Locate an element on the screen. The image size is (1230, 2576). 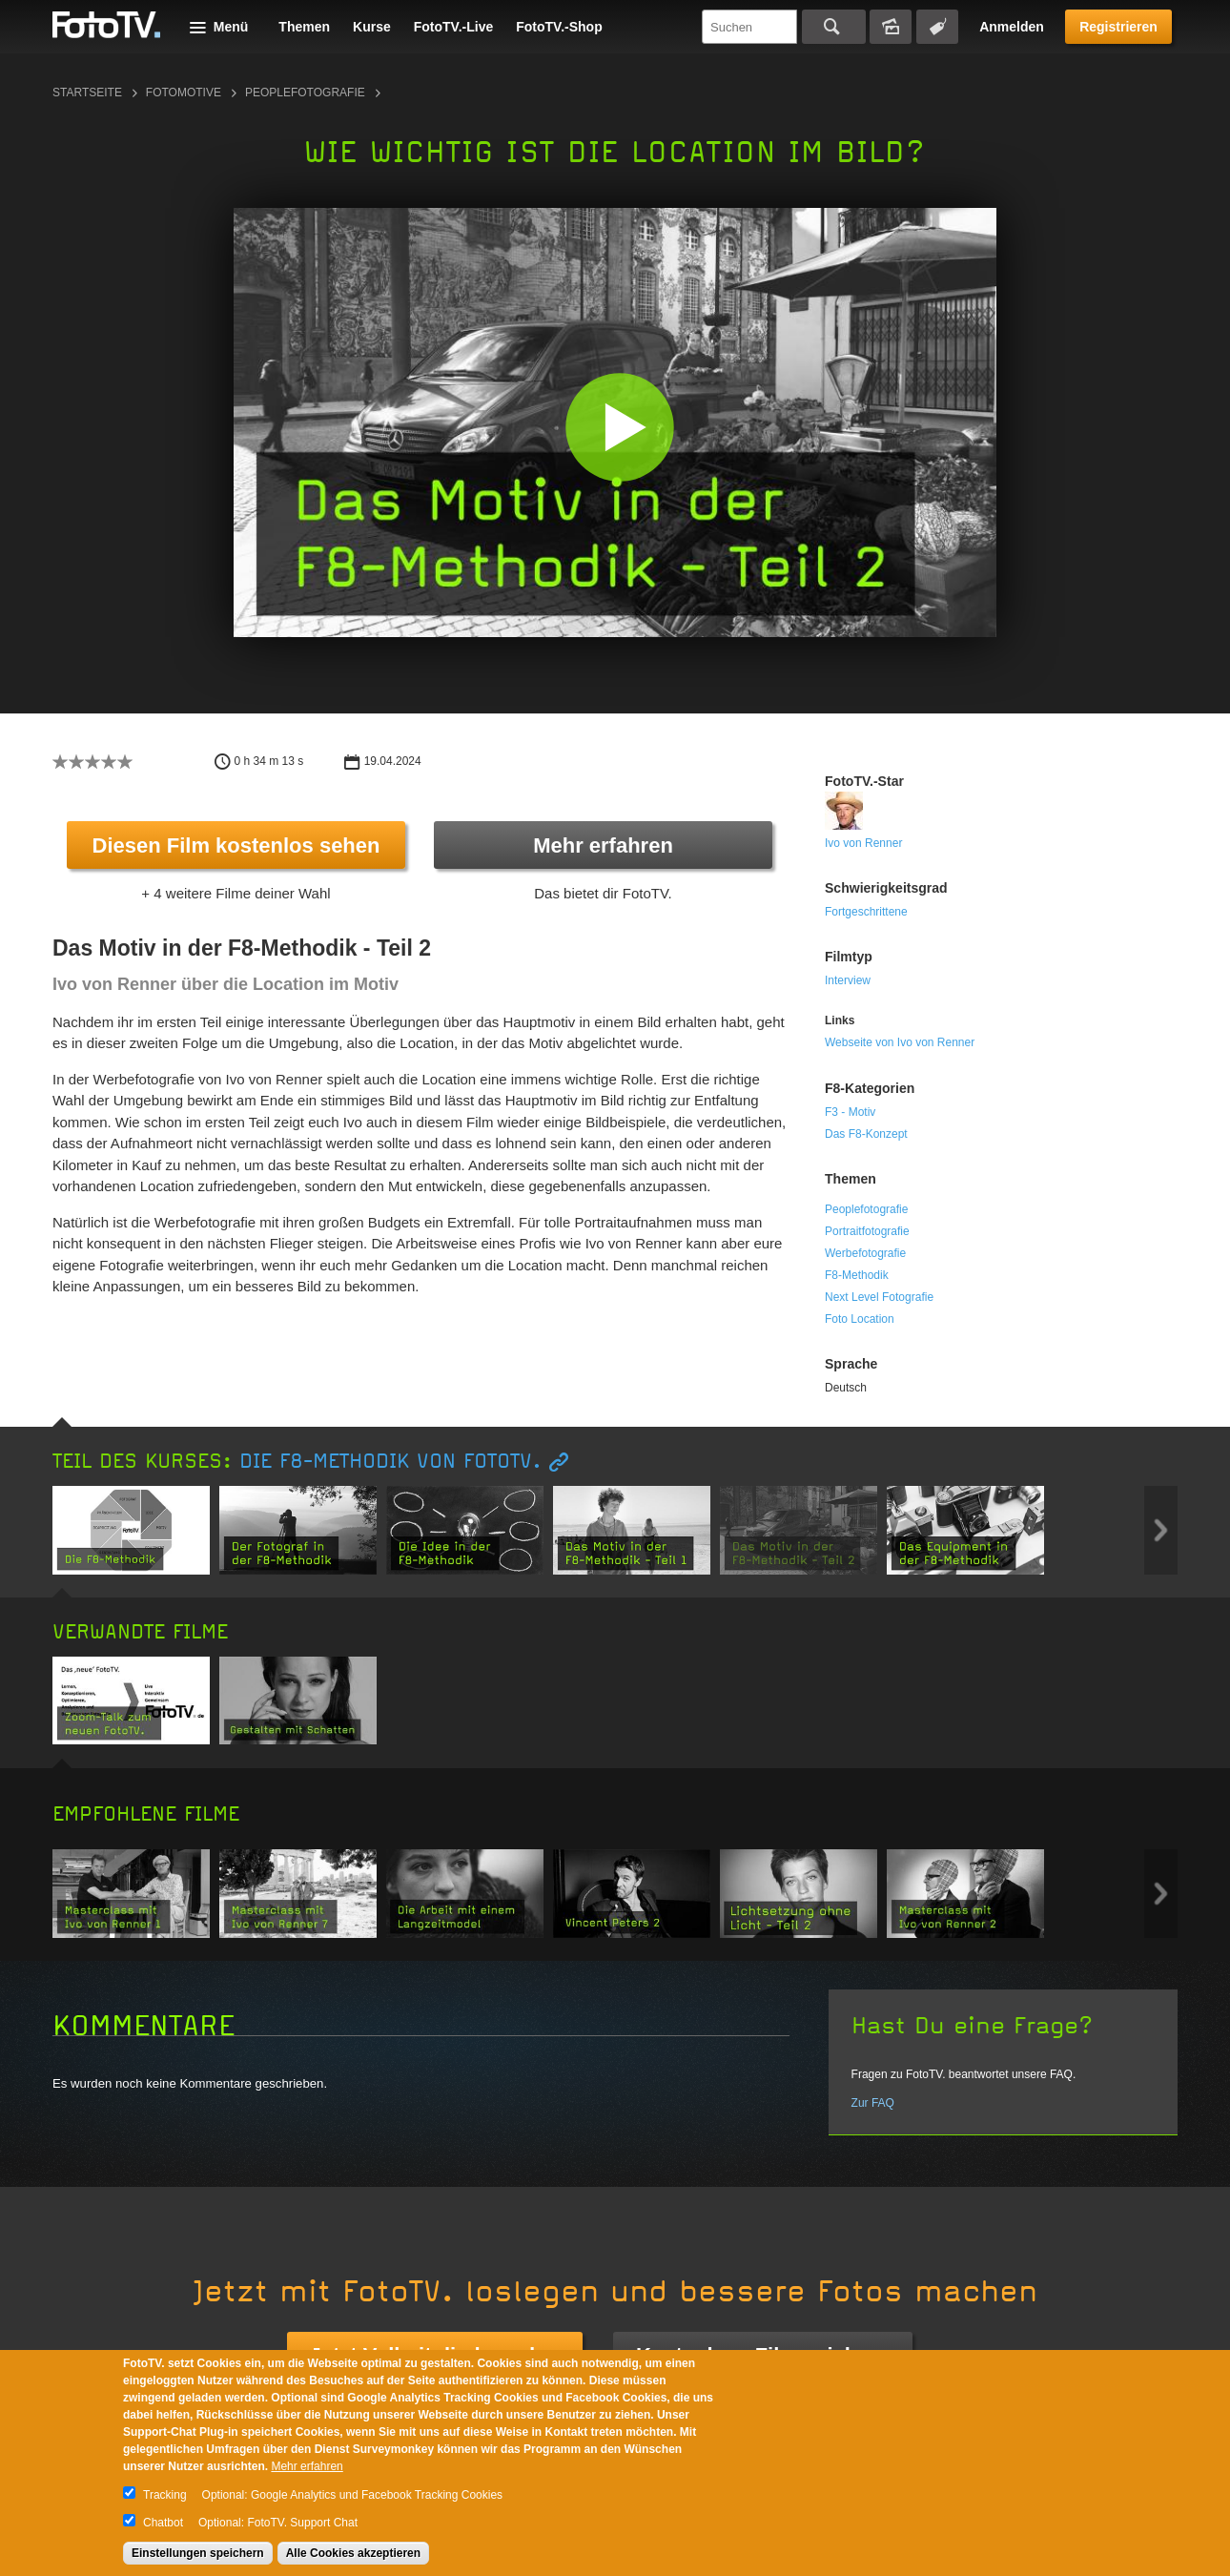
Tagsuche is located at coordinates (937, 27).